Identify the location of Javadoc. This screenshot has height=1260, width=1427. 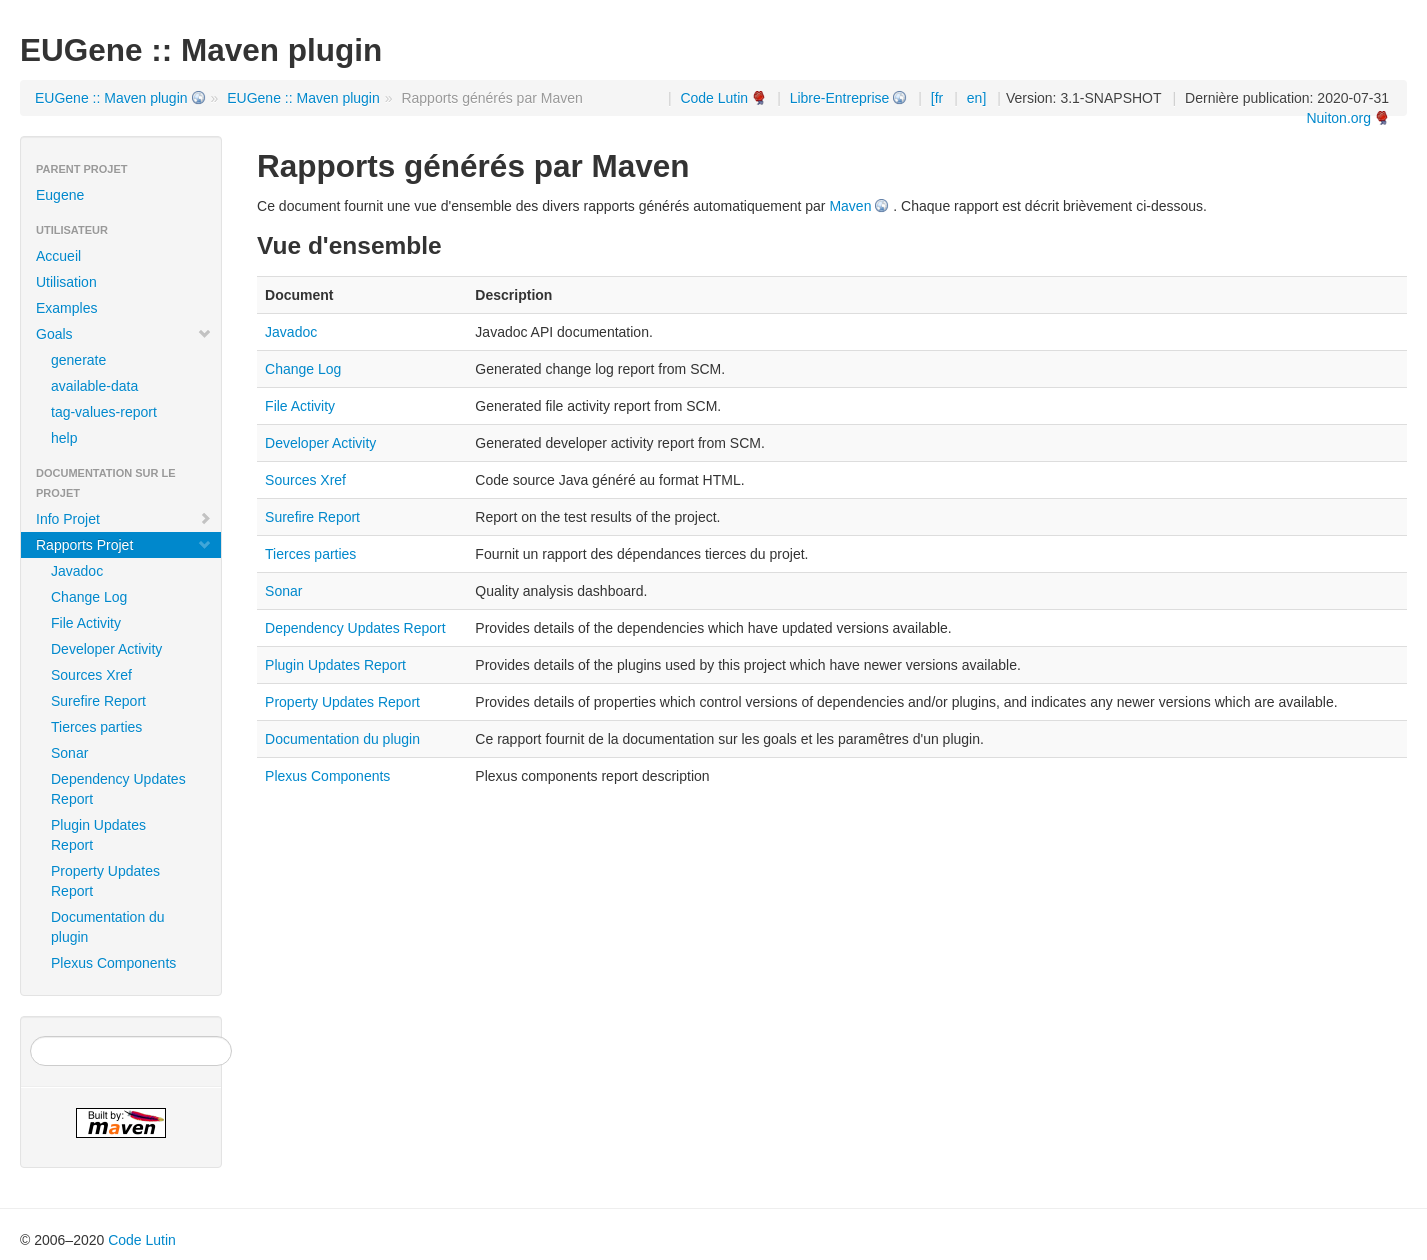
(77, 571).